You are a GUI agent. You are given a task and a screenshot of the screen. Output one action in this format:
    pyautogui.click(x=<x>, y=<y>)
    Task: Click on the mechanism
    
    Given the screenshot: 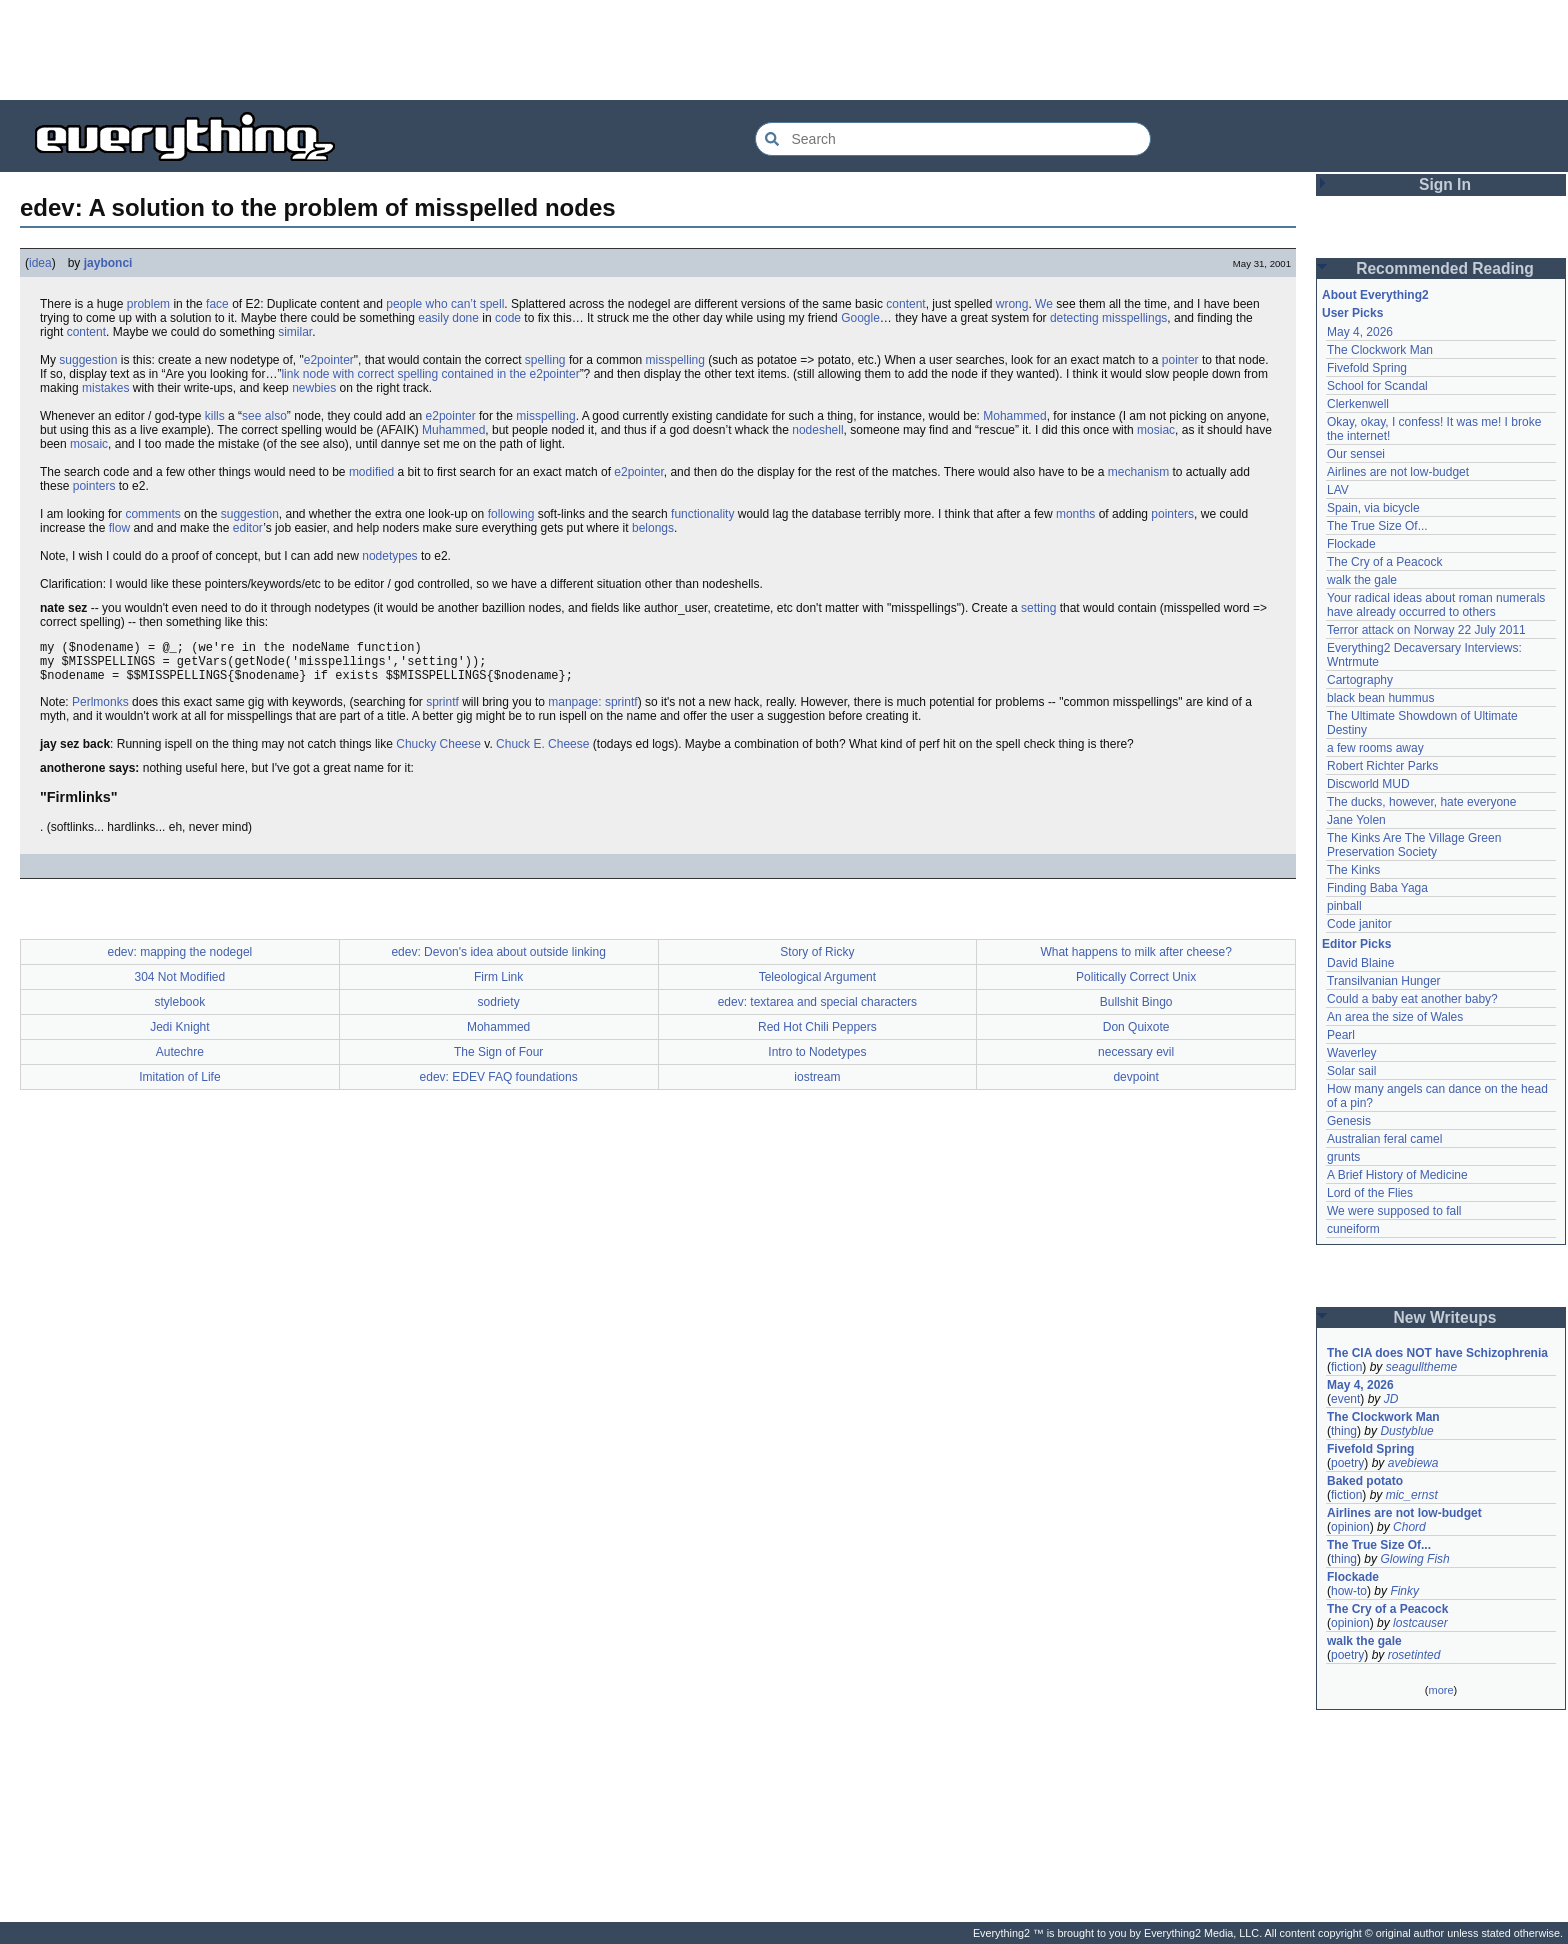 What is the action you would take?
    pyautogui.click(x=1138, y=472)
    